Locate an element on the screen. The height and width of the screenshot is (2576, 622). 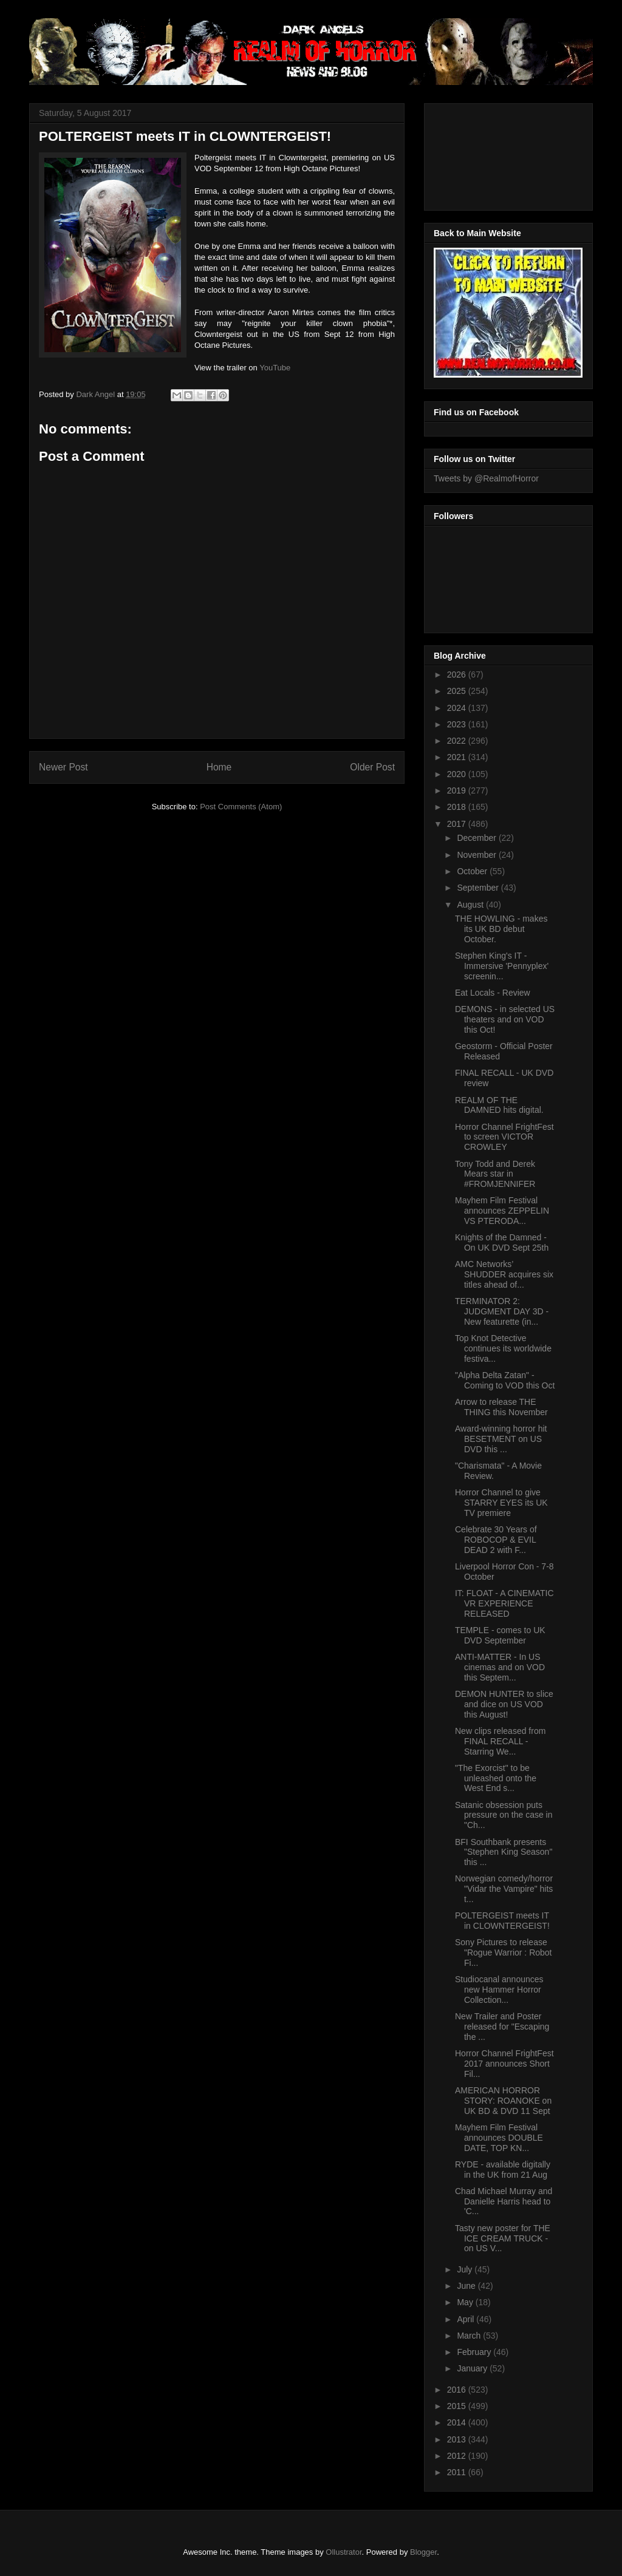
"The Exorcist" to be unleashed onto the West End s... is located at coordinates (495, 1778).